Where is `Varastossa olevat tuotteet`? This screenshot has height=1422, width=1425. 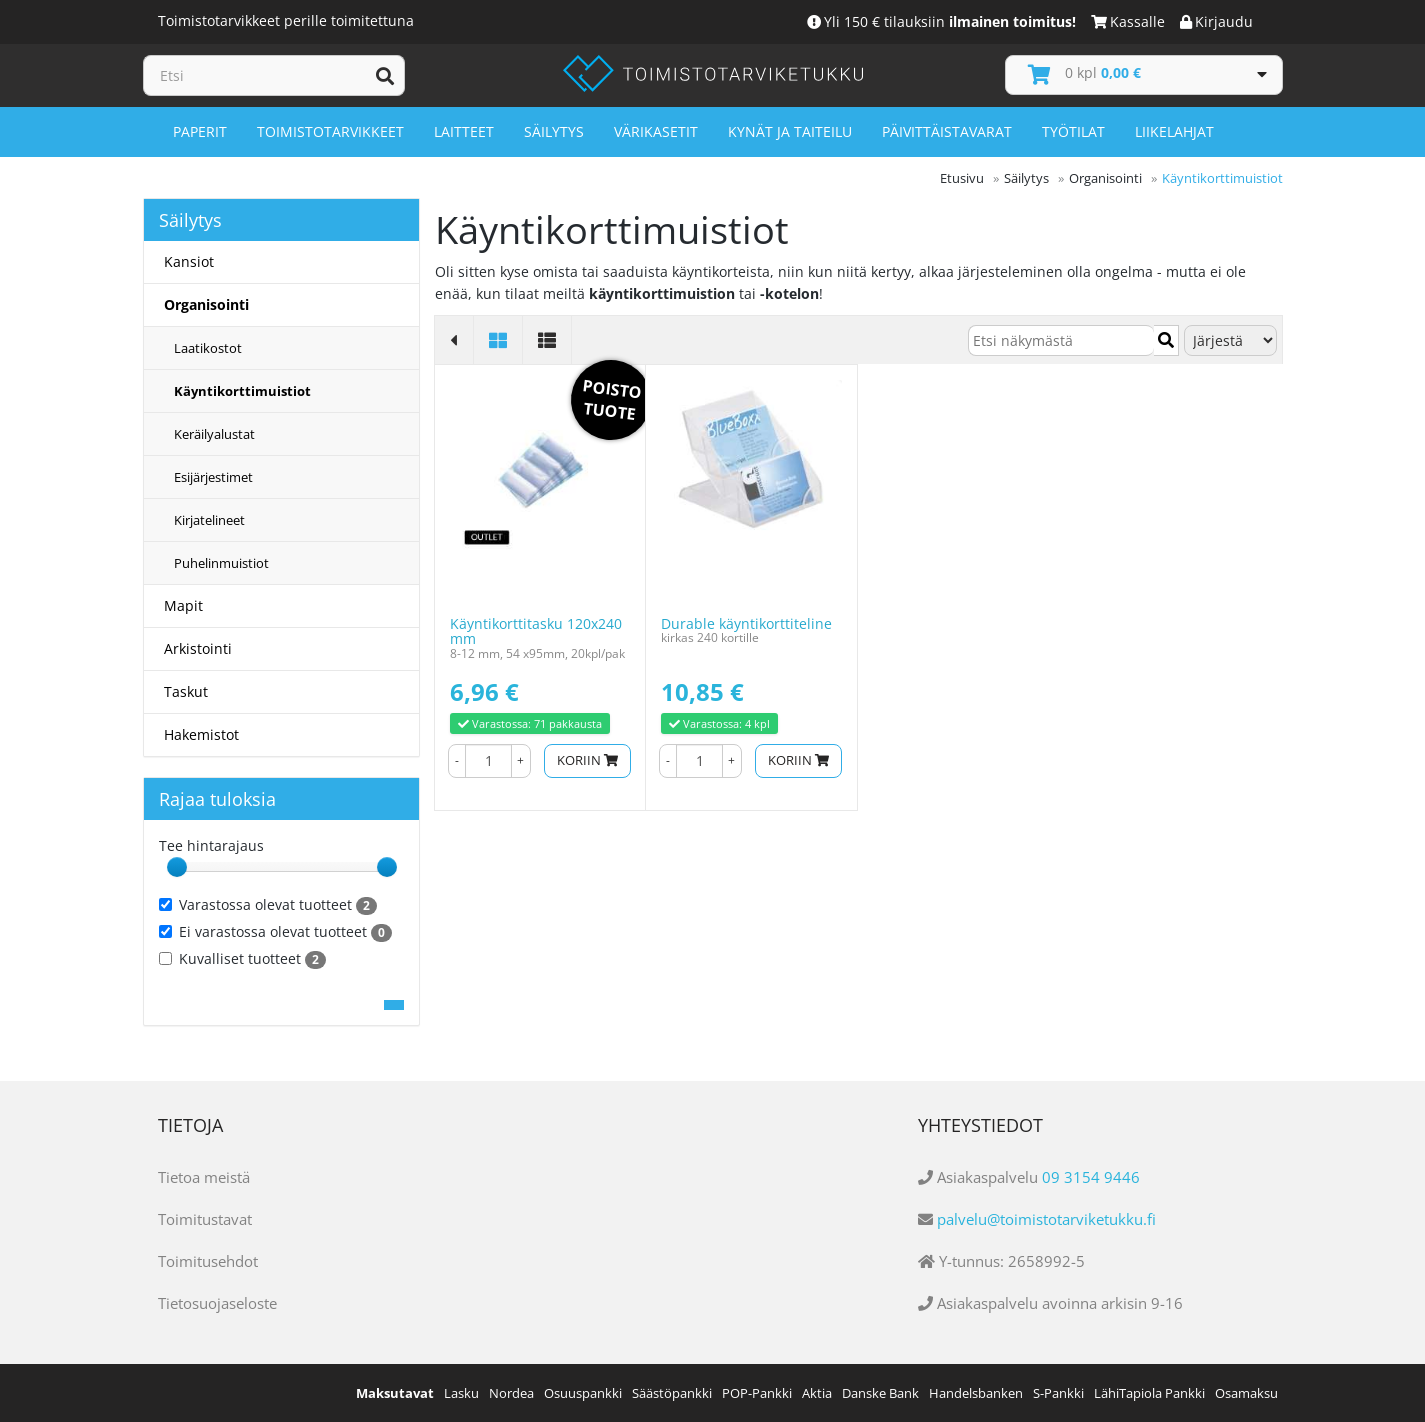
Varastossa olevat tuotteet is located at coordinates (268, 905).